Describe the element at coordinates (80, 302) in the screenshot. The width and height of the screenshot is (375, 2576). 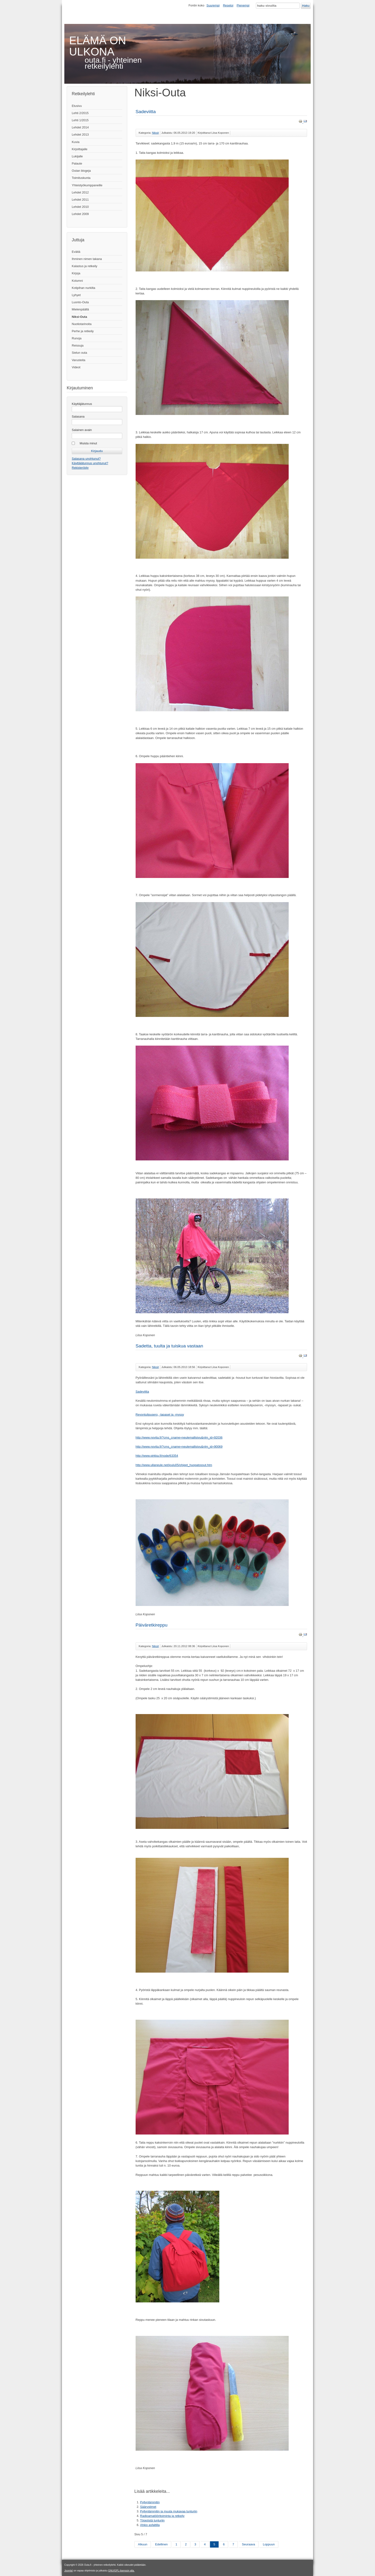
I see `Luonto-Outa` at that location.